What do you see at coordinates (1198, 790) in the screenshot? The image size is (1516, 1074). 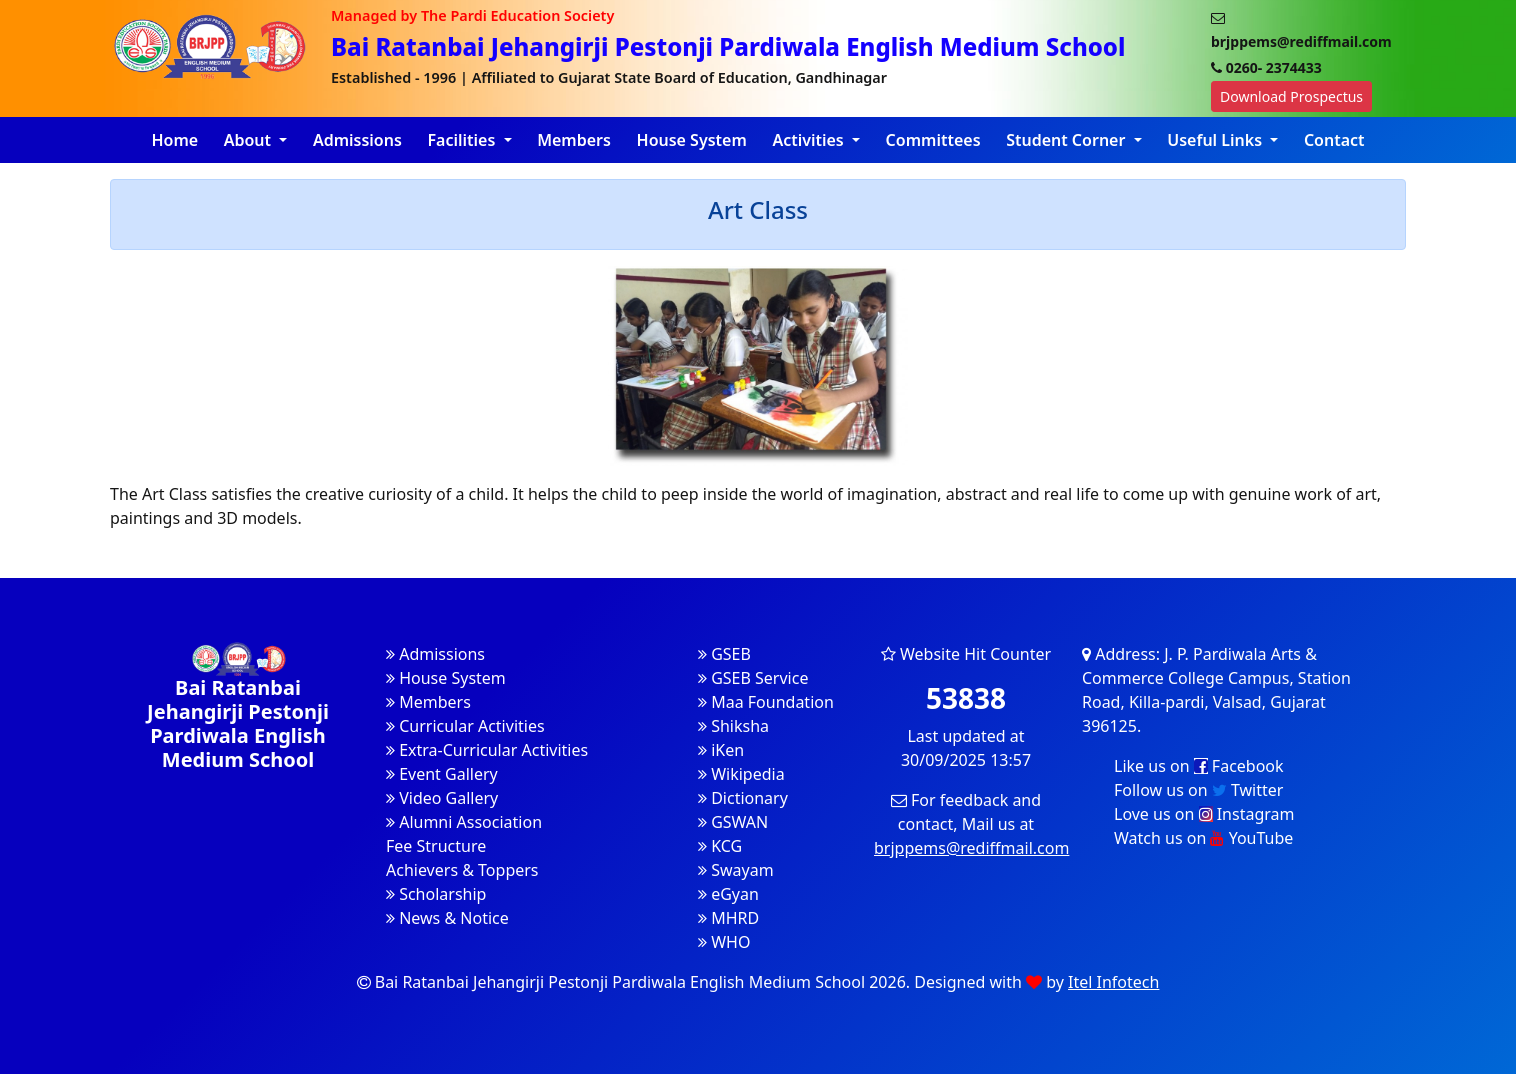 I see `Follow us on Twitter` at bounding box center [1198, 790].